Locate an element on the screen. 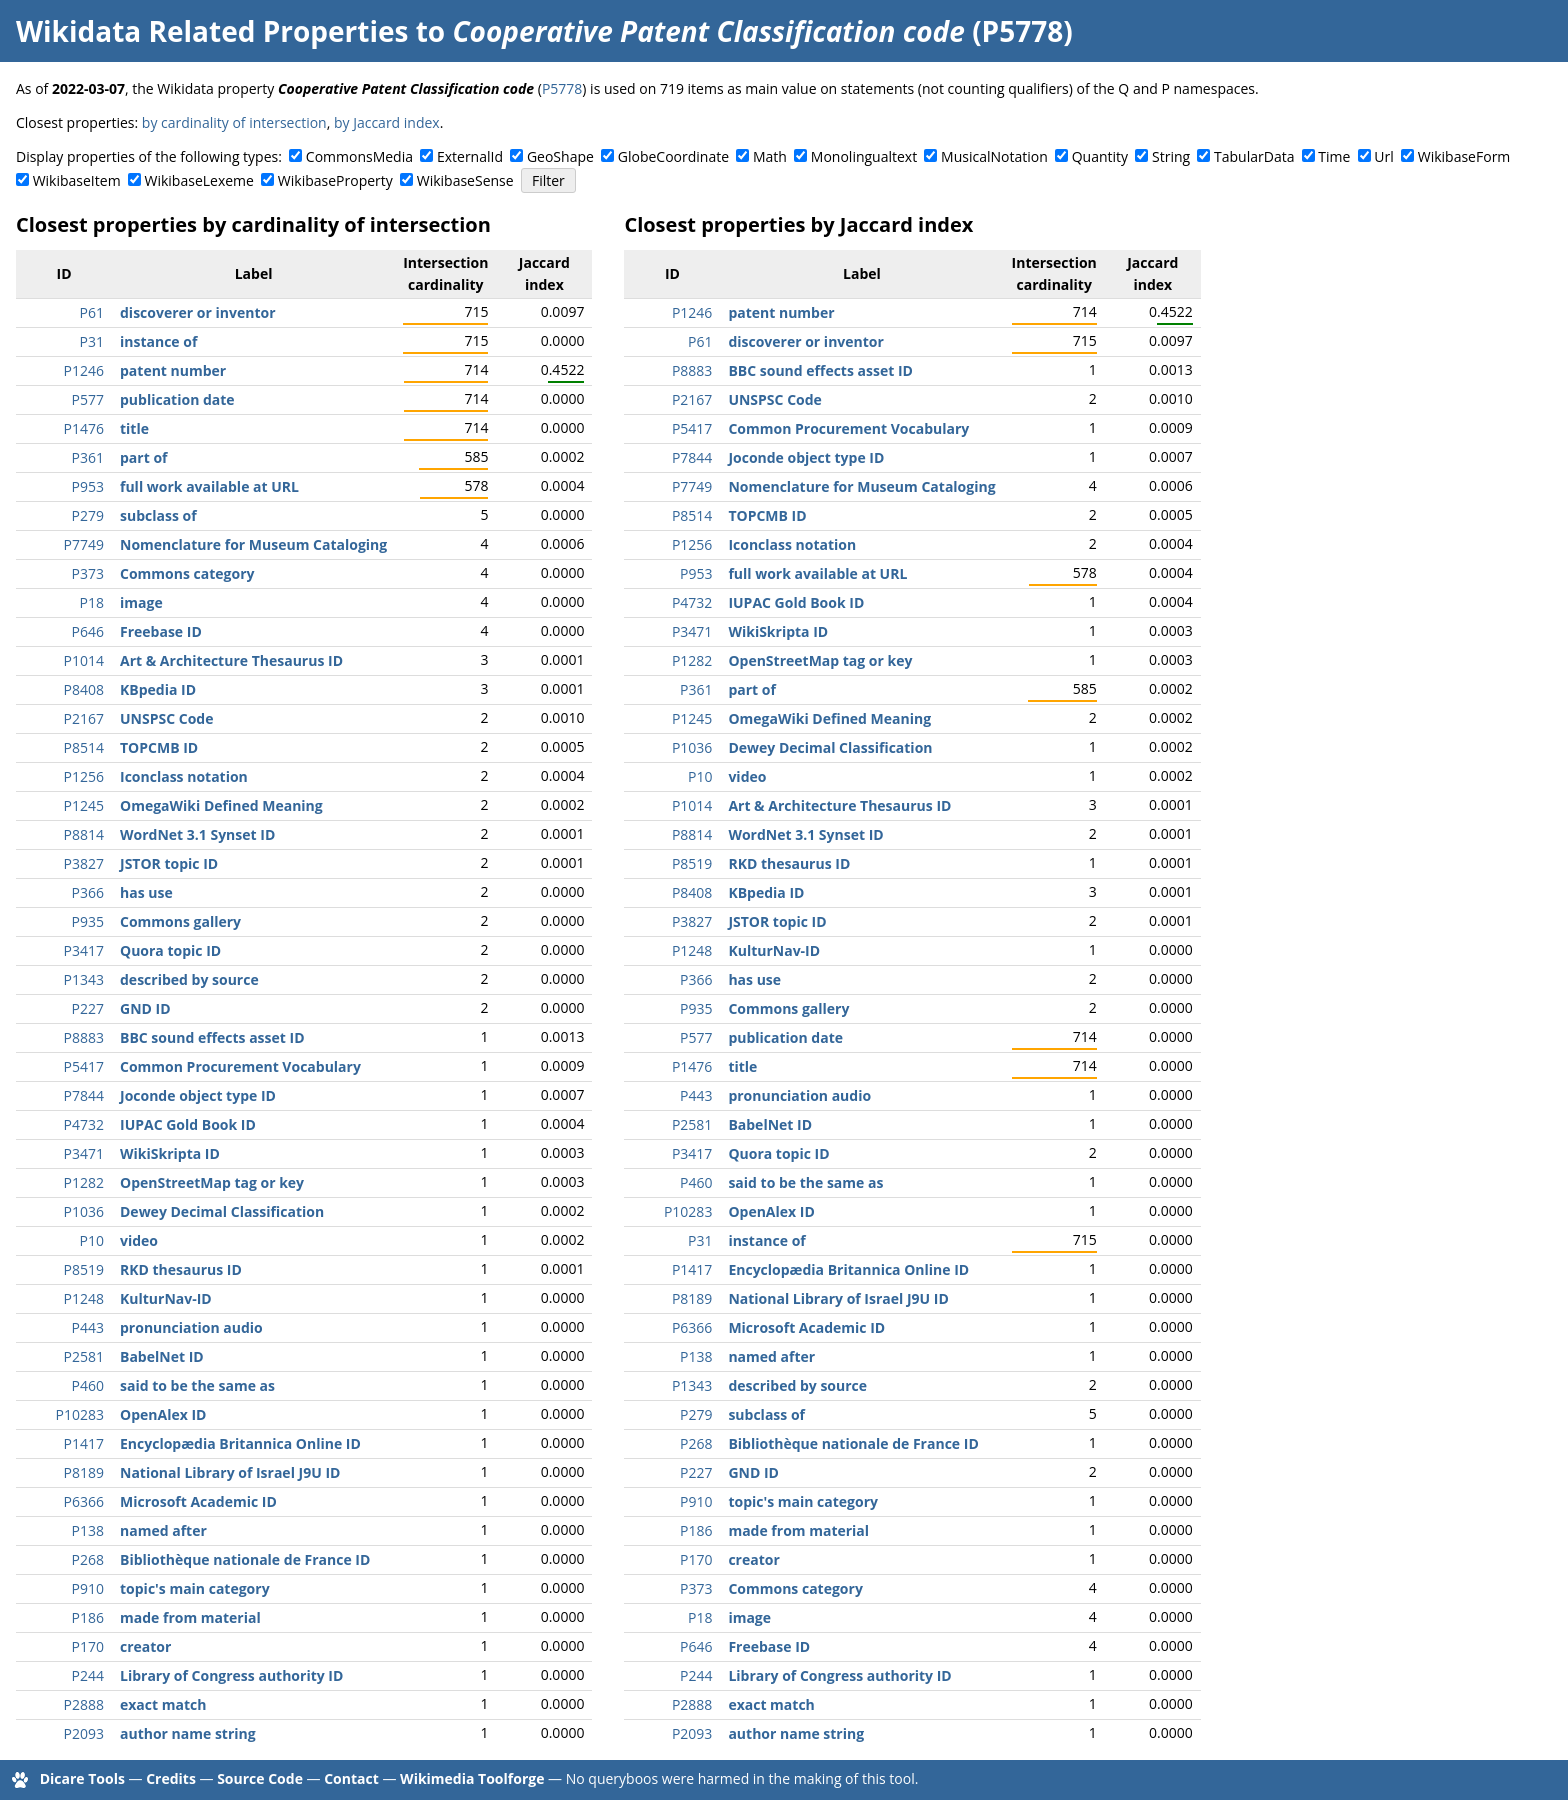 This screenshot has width=1568, height=1800. WikibaseSense is located at coordinates (465, 180).